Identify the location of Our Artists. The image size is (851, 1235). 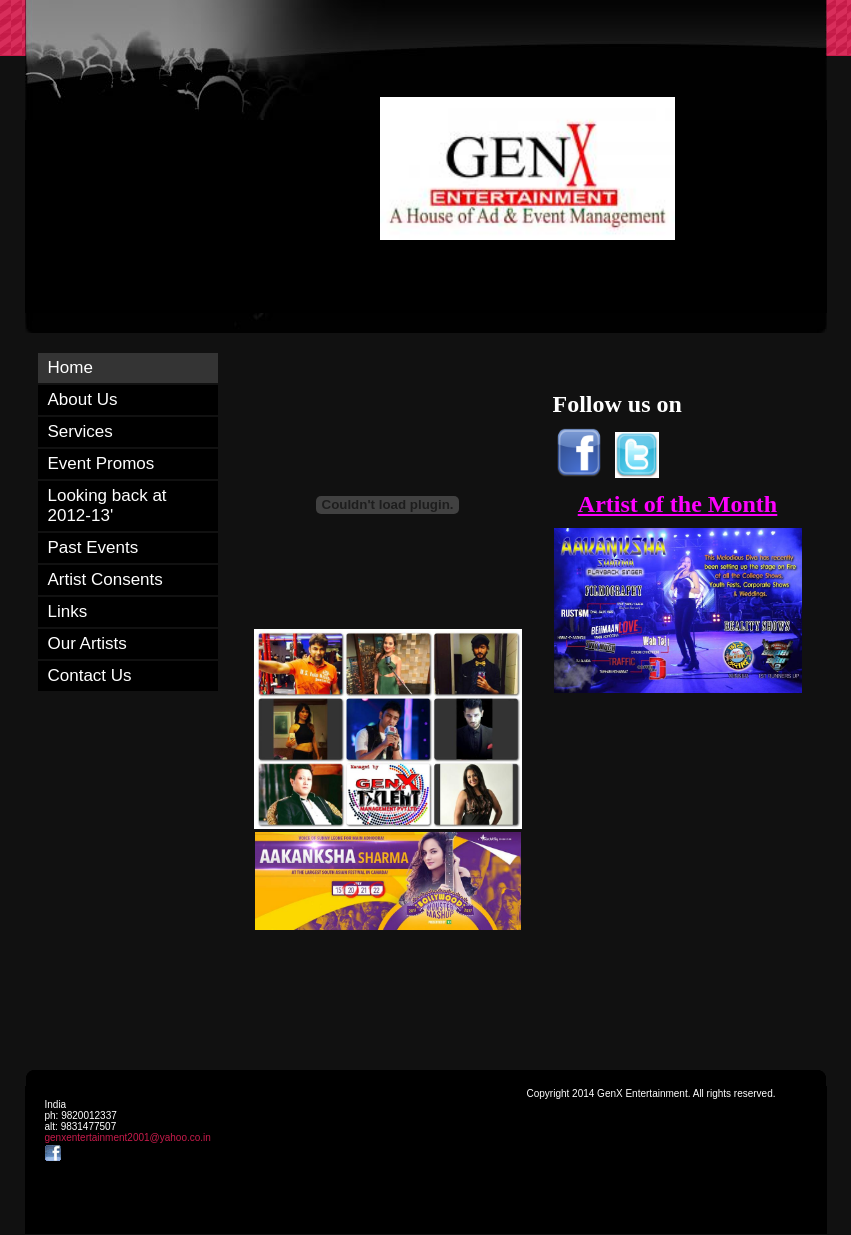
(87, 643).